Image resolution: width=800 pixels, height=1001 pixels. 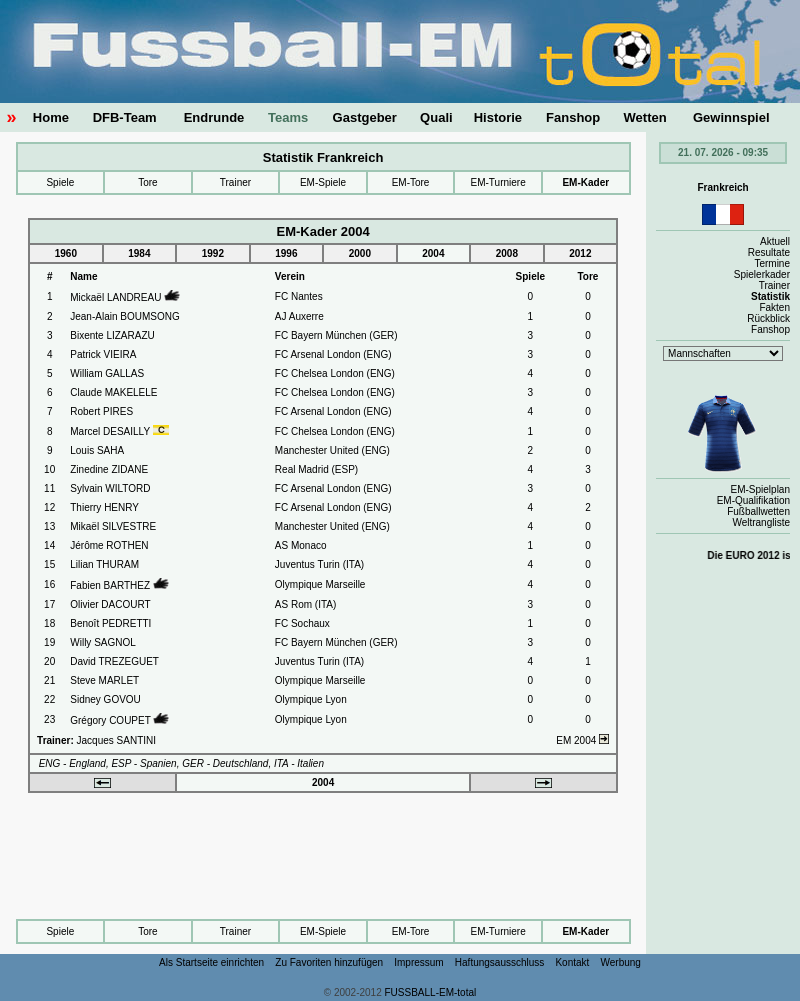 I want to click on Teams, so click(x=288, y=117).